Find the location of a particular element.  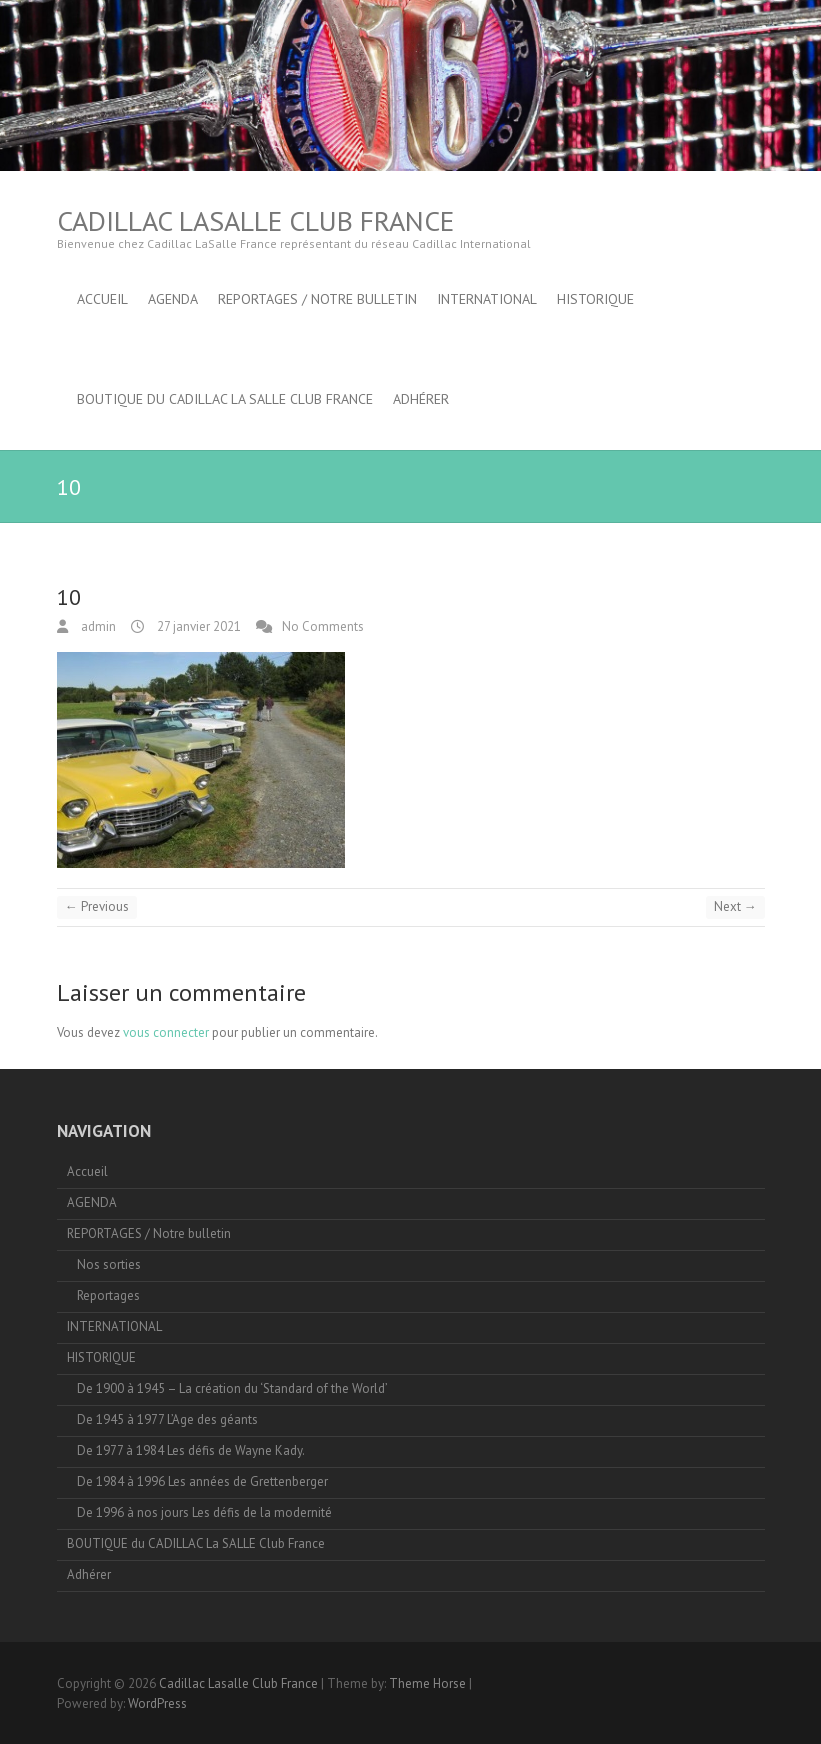

No Comments is located at coordinates (323, 626).